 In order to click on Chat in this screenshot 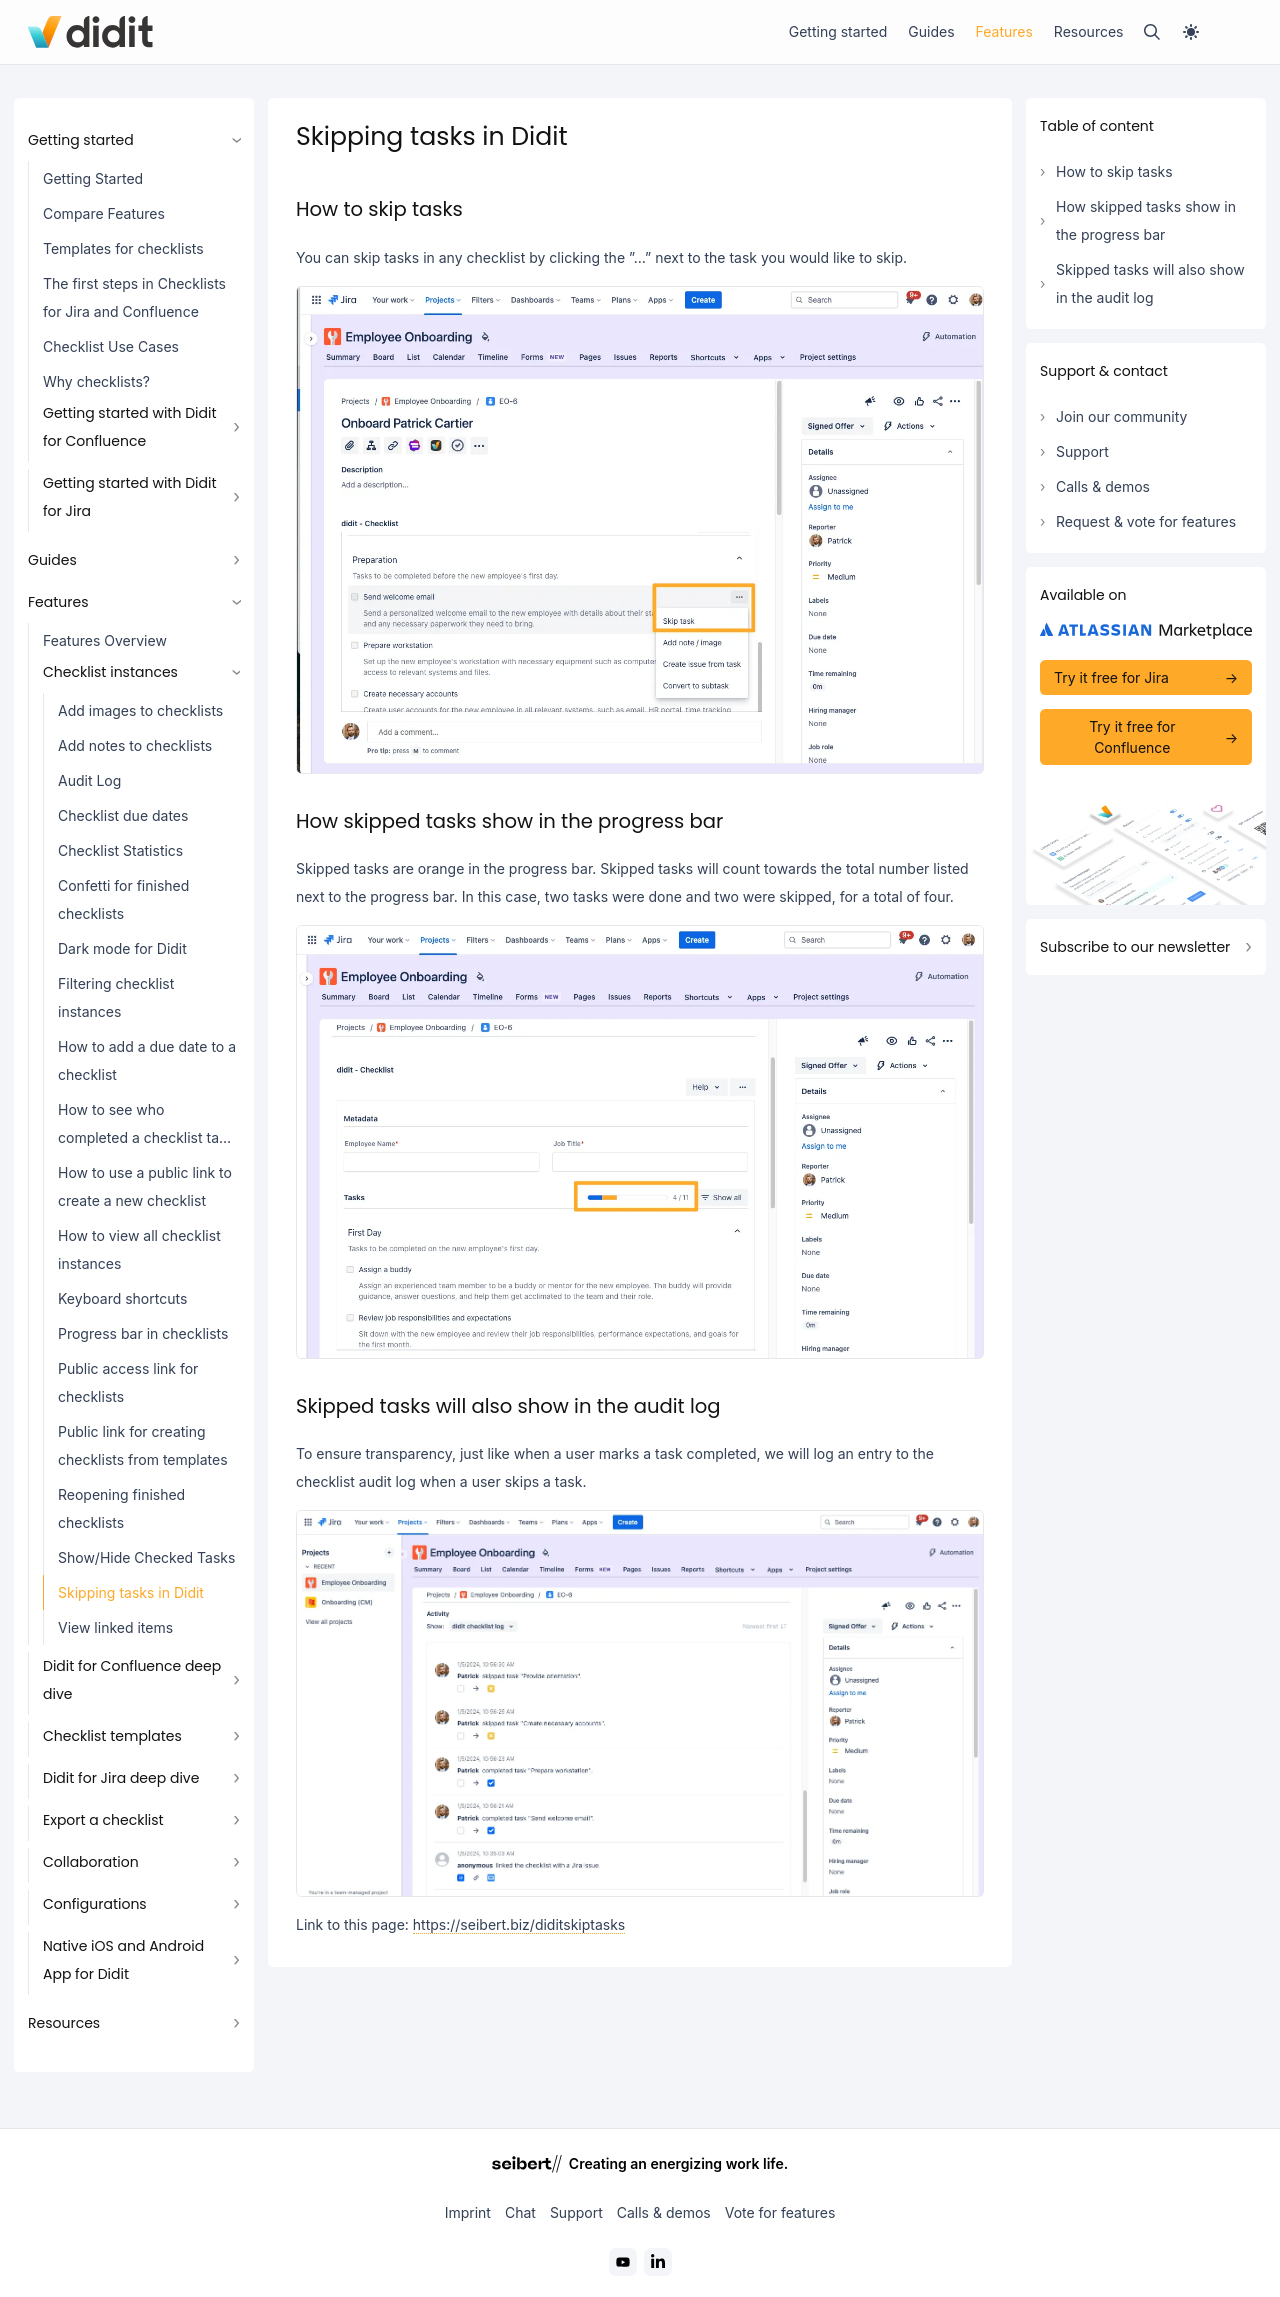, I will do `click(520, 2212)`.